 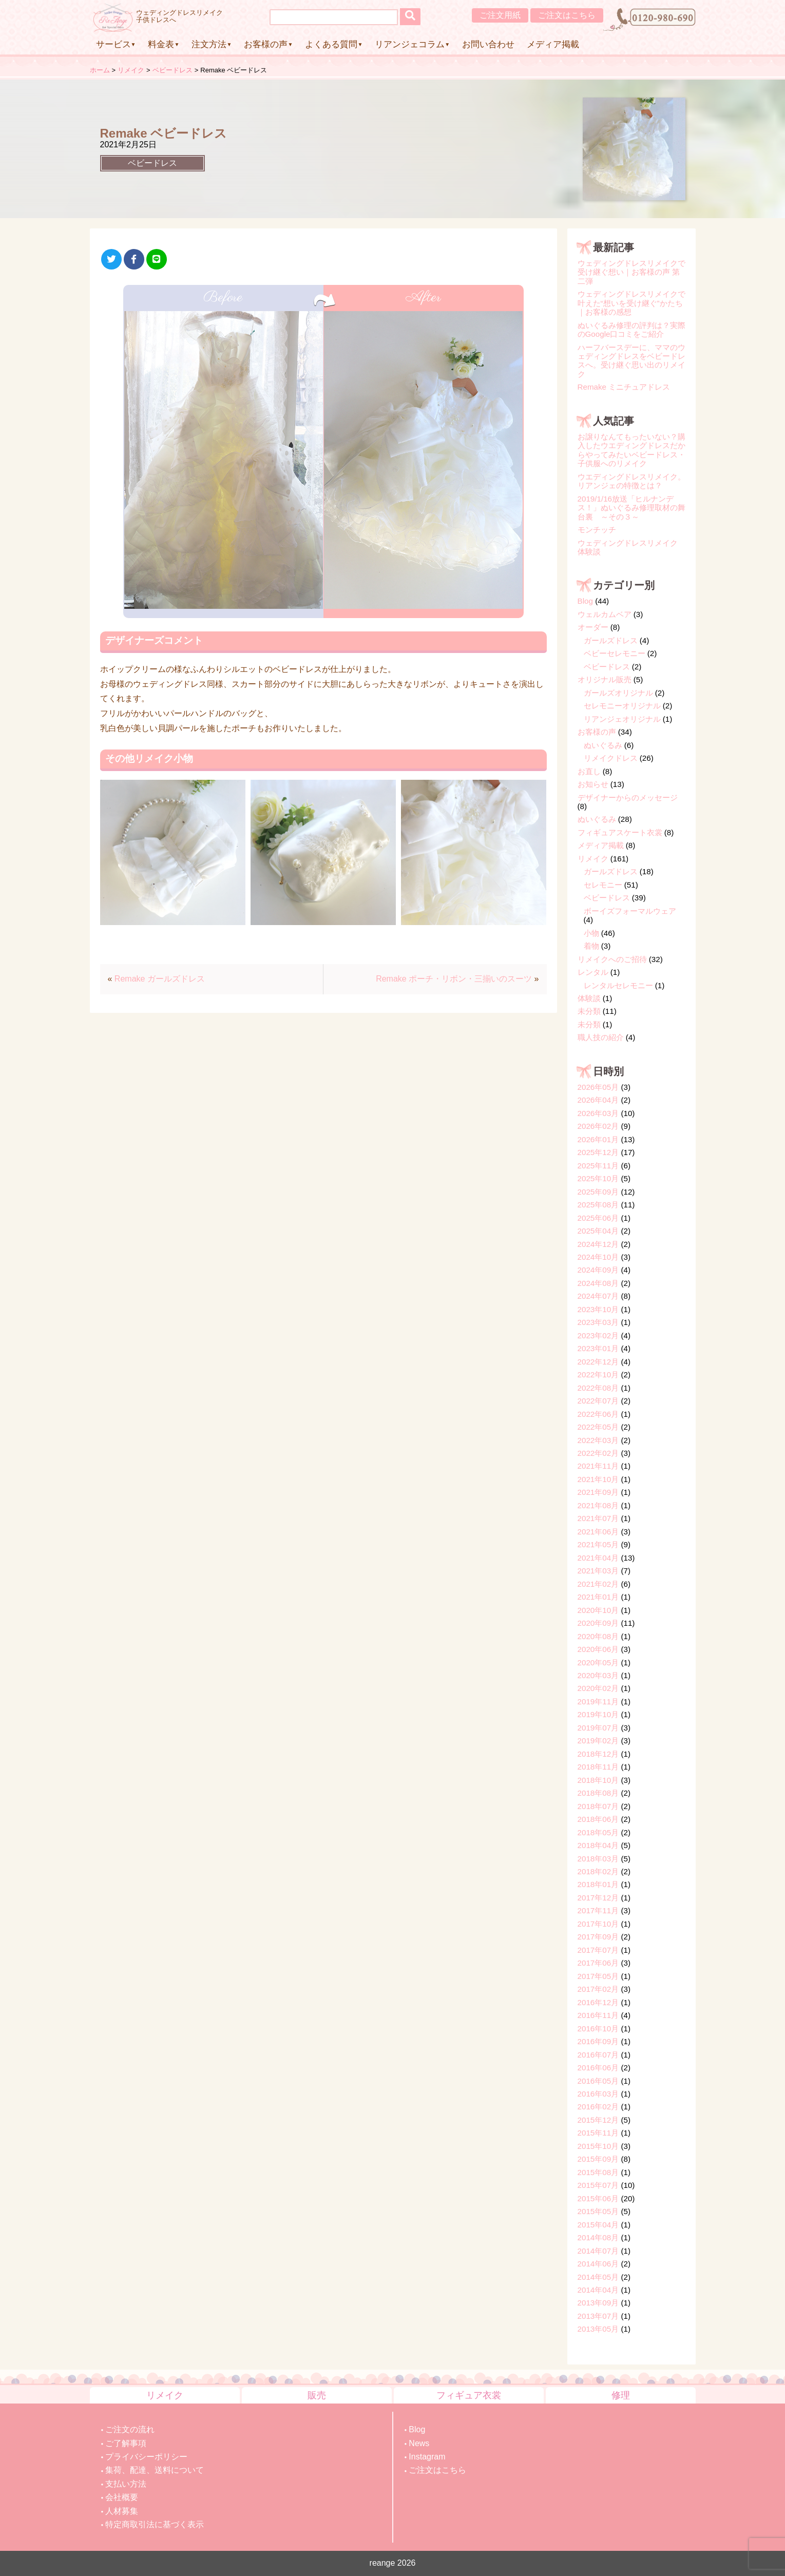 What do you see at coordinates (598, 1766) in the screenshot?
I see `2018年11月` at bounding box center [598, 1766].